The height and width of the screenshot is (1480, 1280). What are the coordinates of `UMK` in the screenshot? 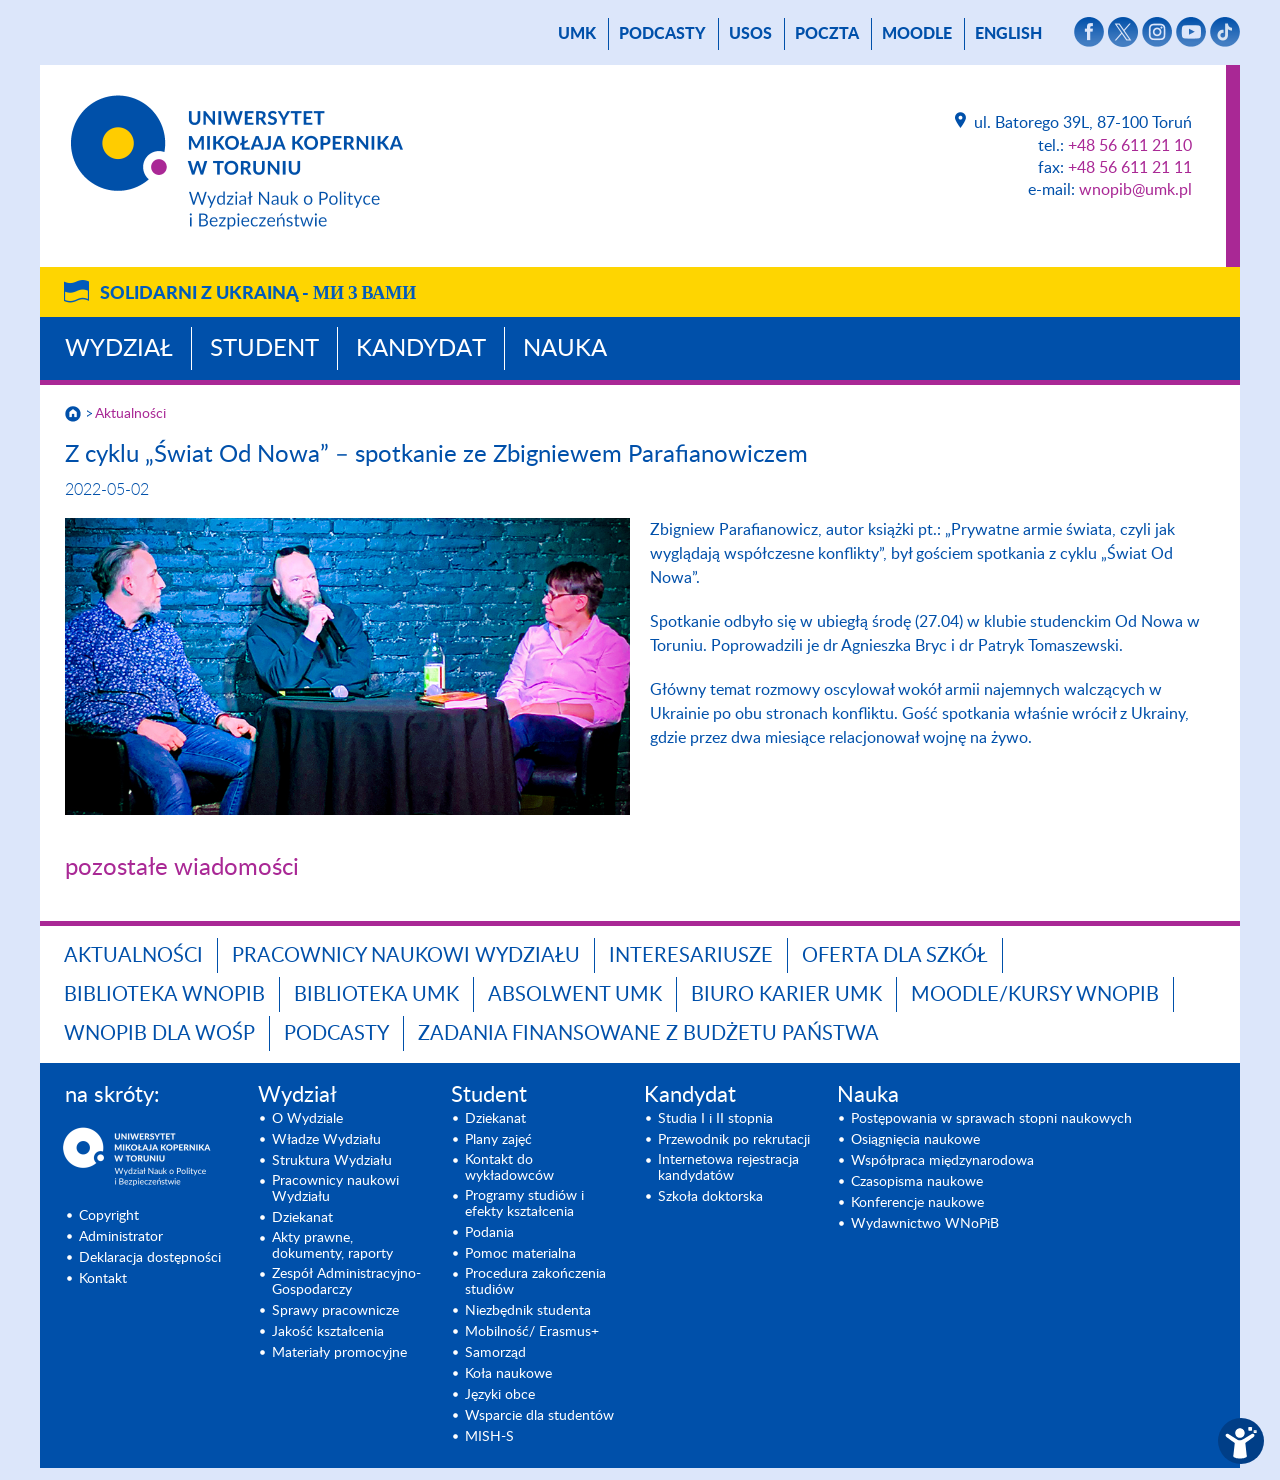 It's located at (577, 34).